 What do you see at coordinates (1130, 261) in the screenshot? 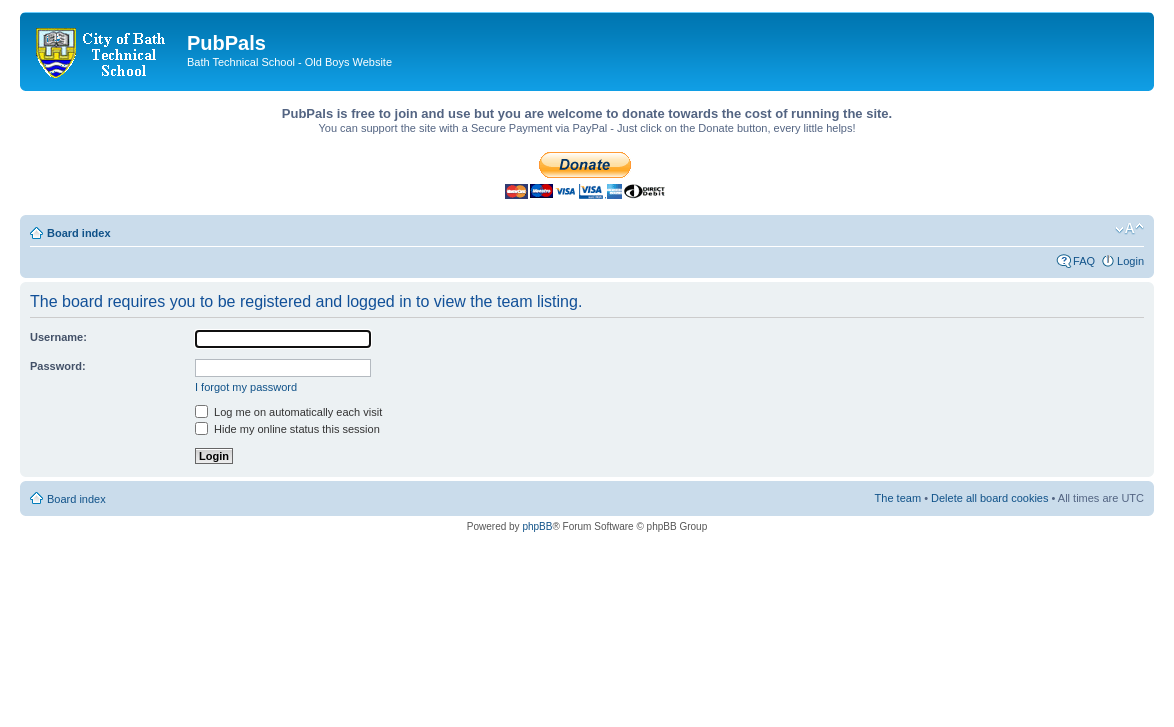
I see `Login` at bounding box center [1130, 261].